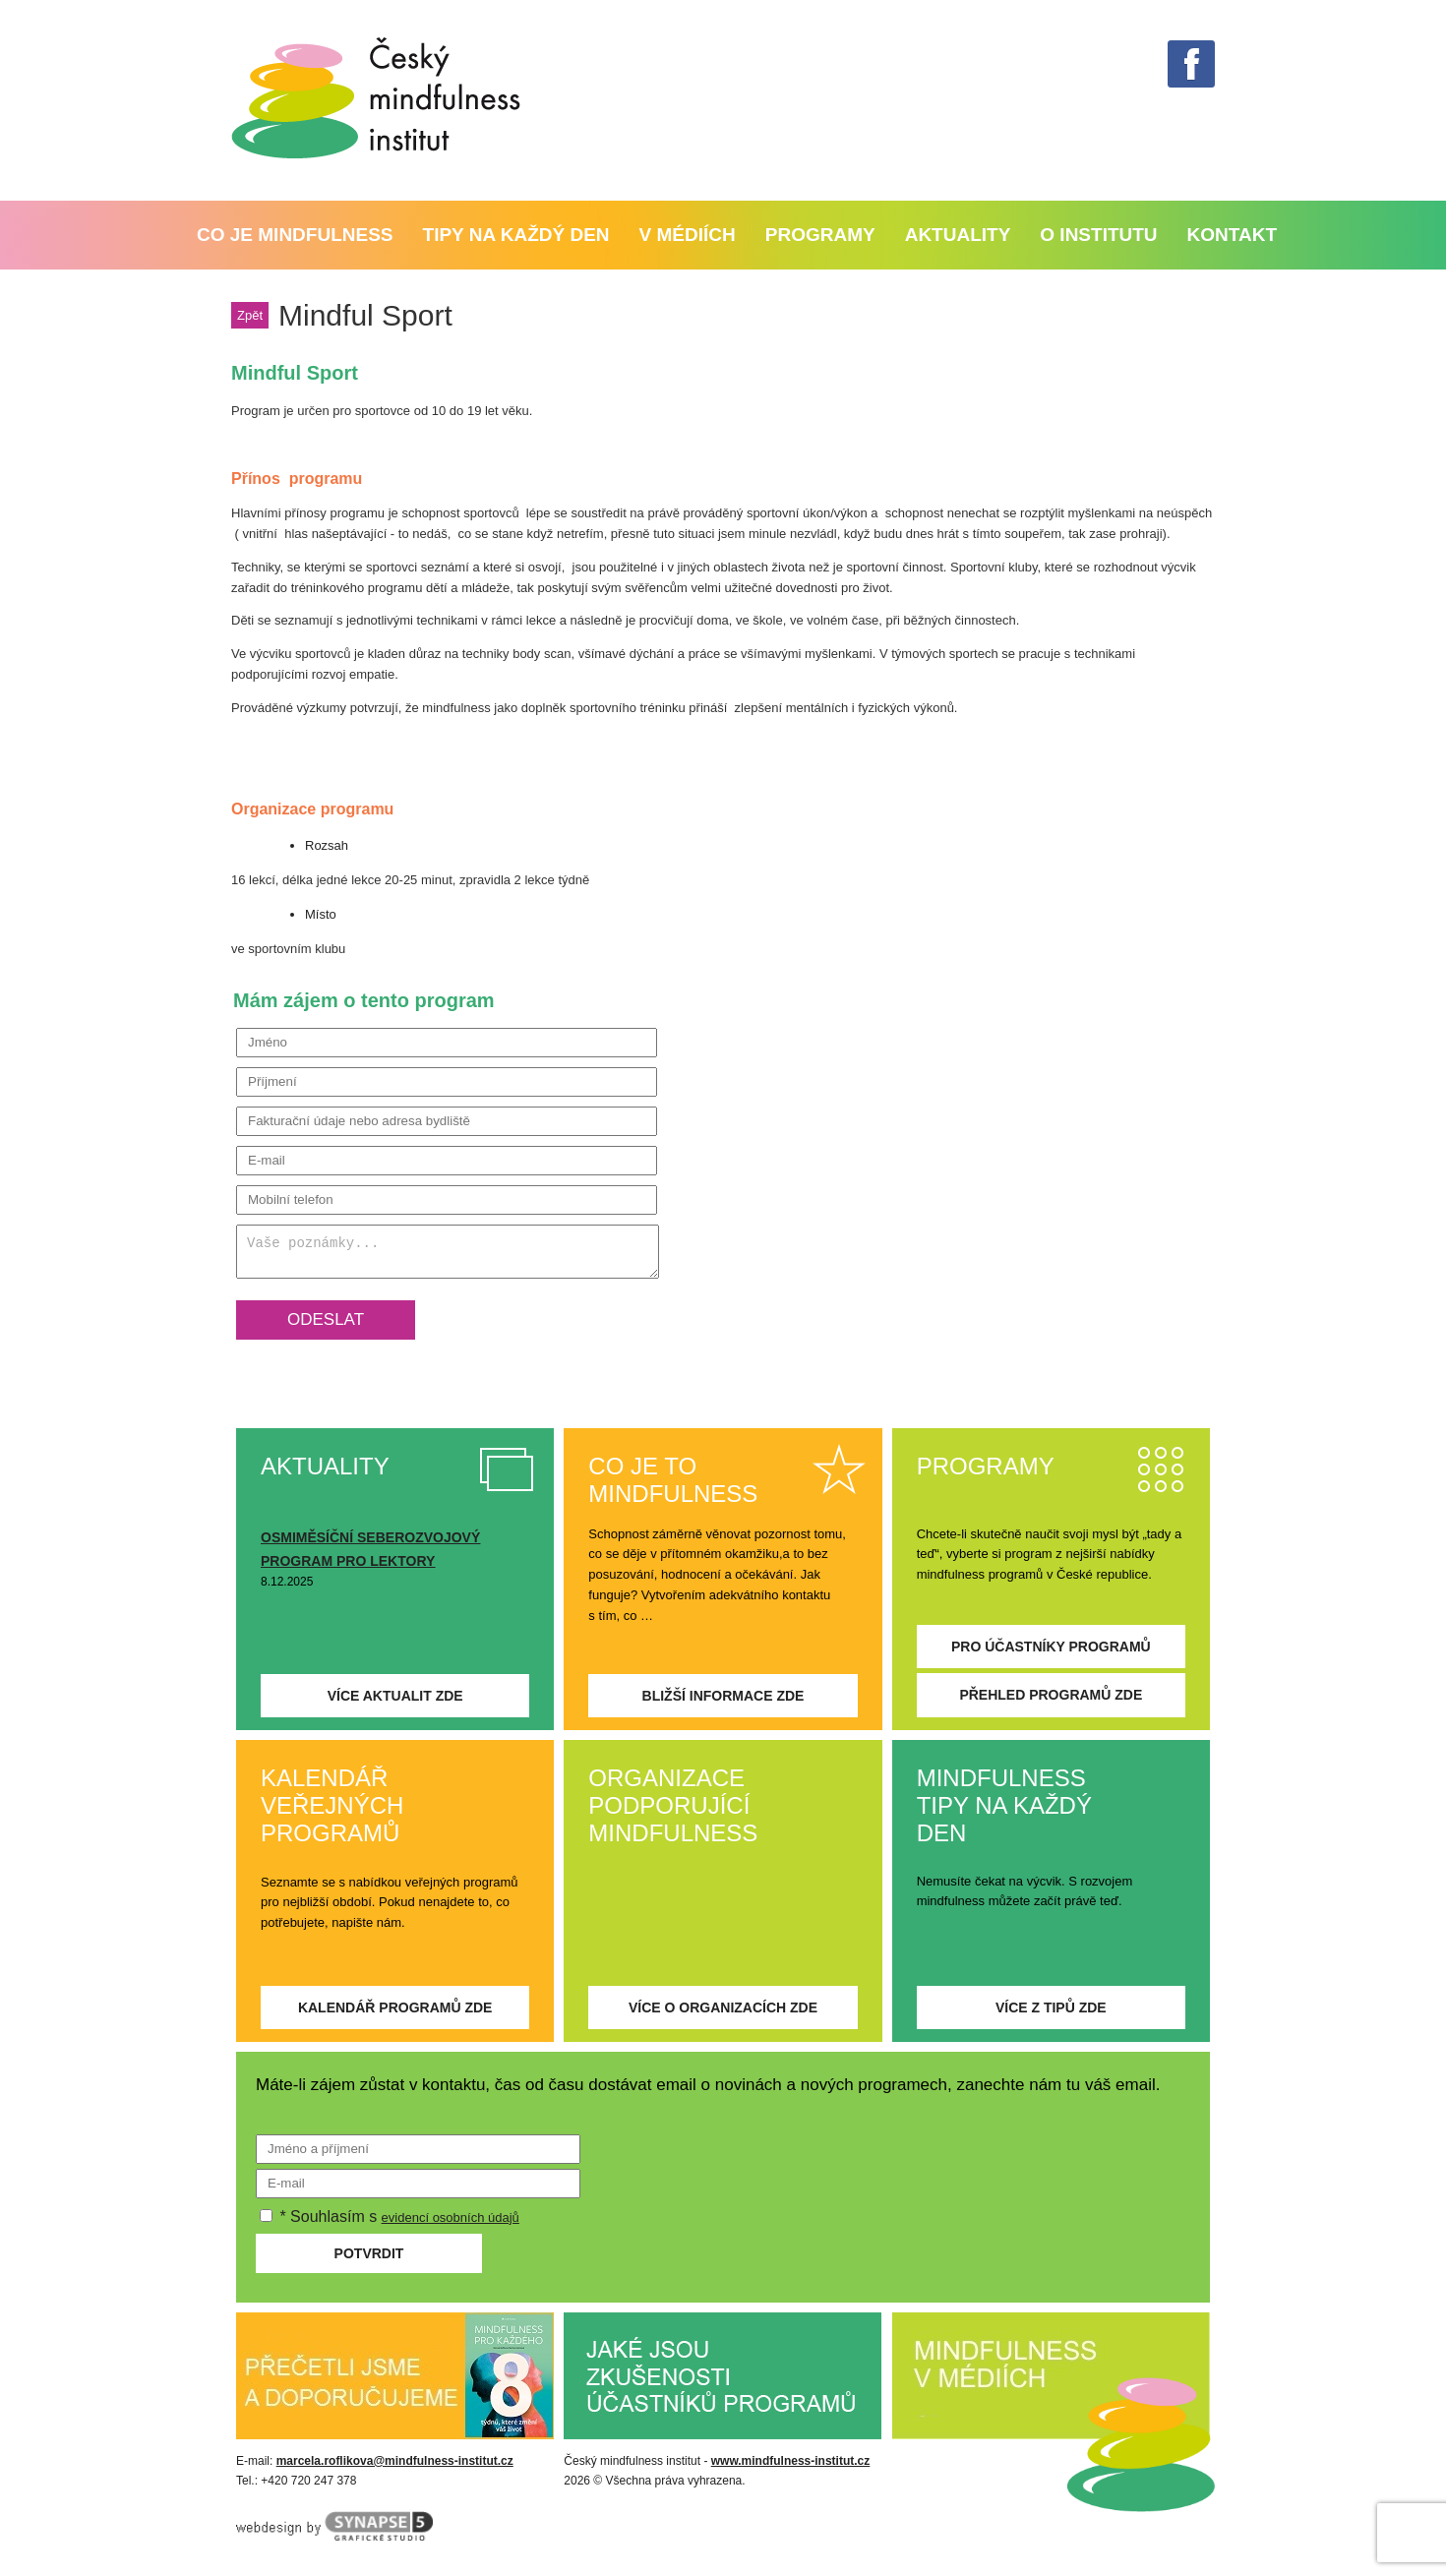 The height and width of the screenshot is (2576, 1446). I want to click on Aktuality, so click(958, 234).